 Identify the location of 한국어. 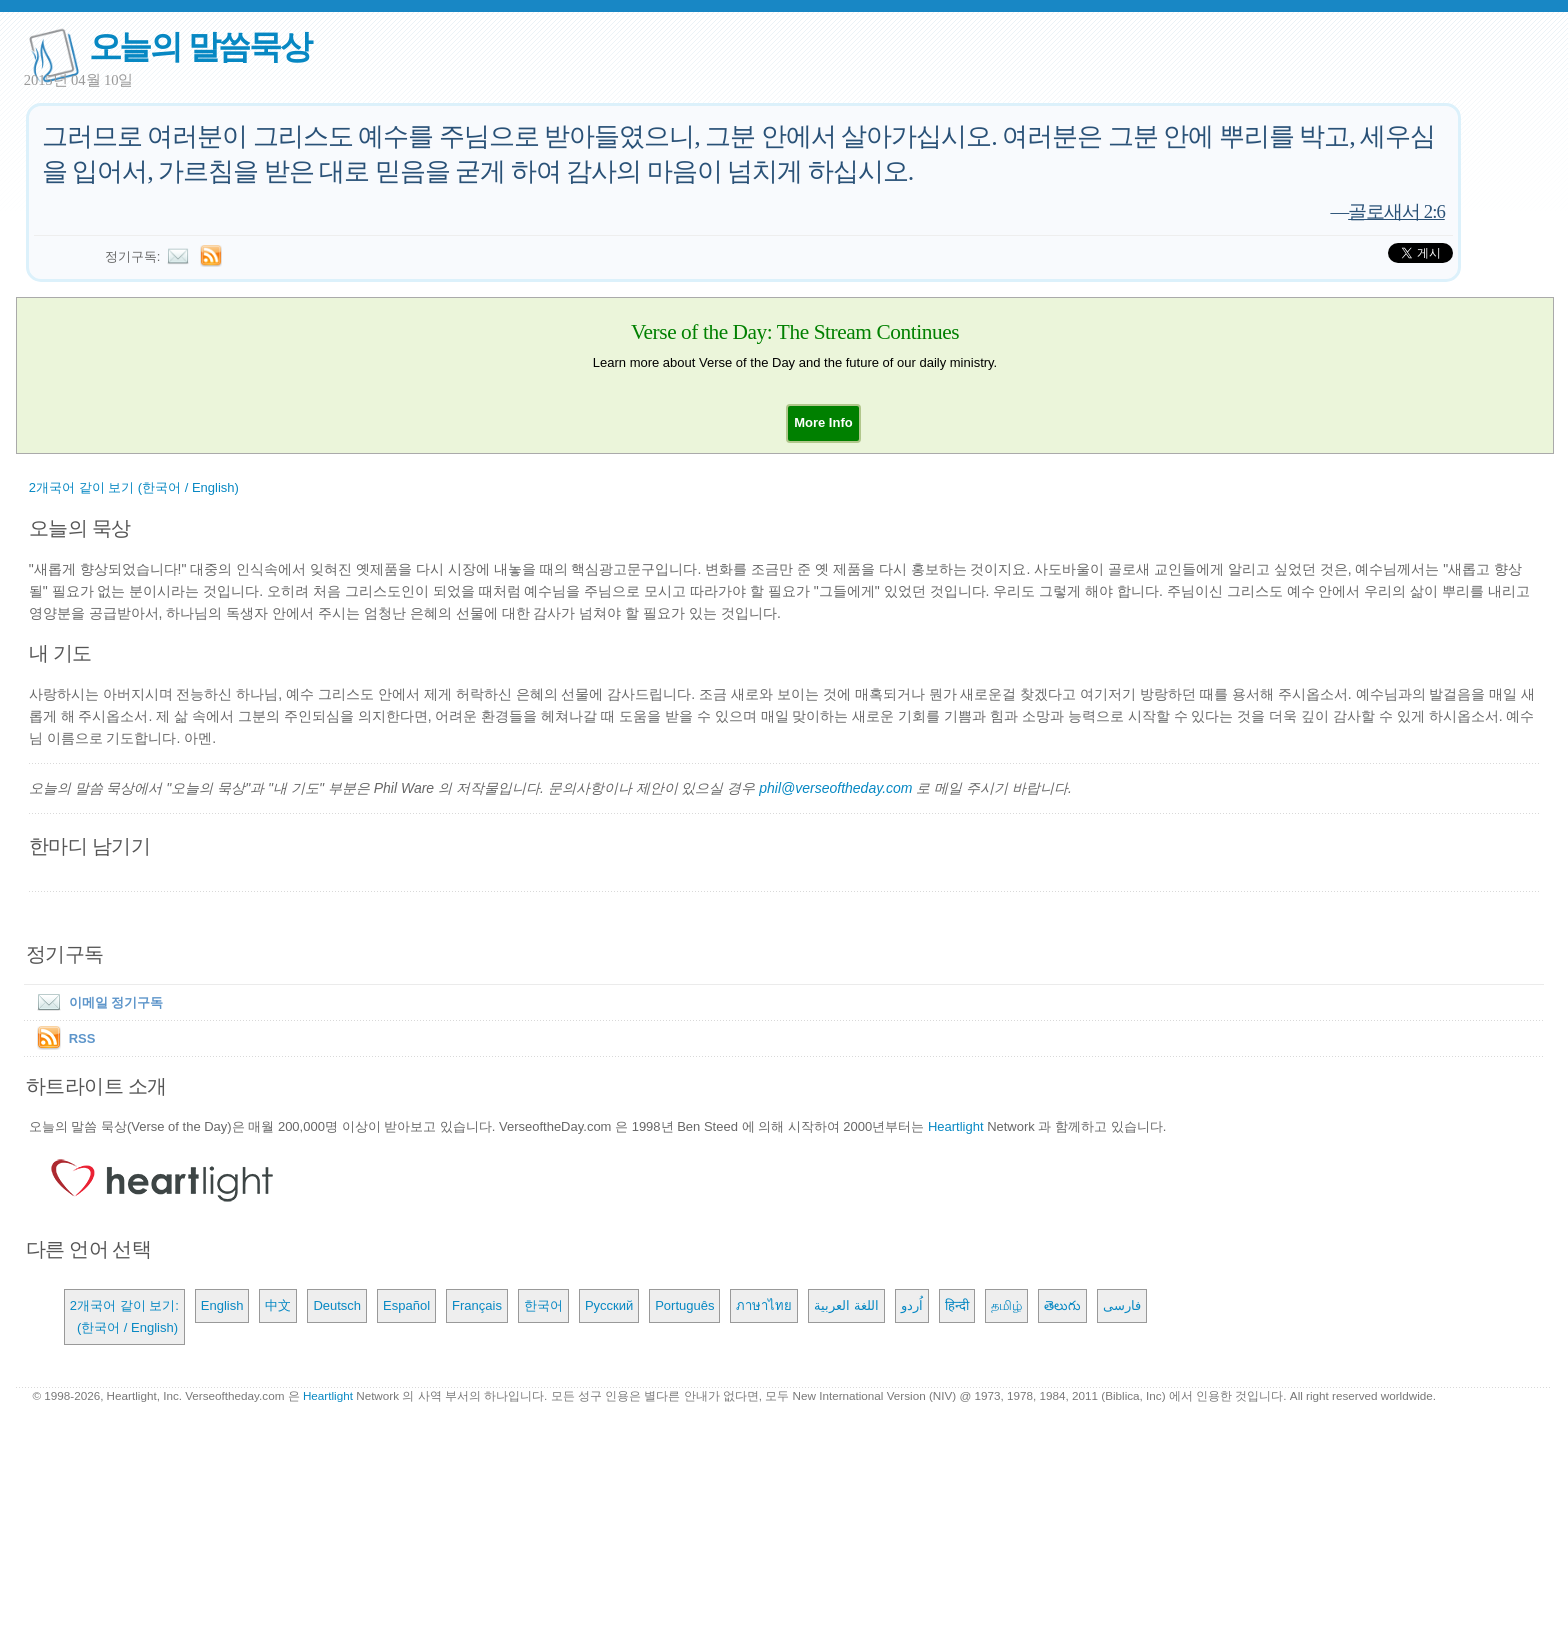
(543, 1305).